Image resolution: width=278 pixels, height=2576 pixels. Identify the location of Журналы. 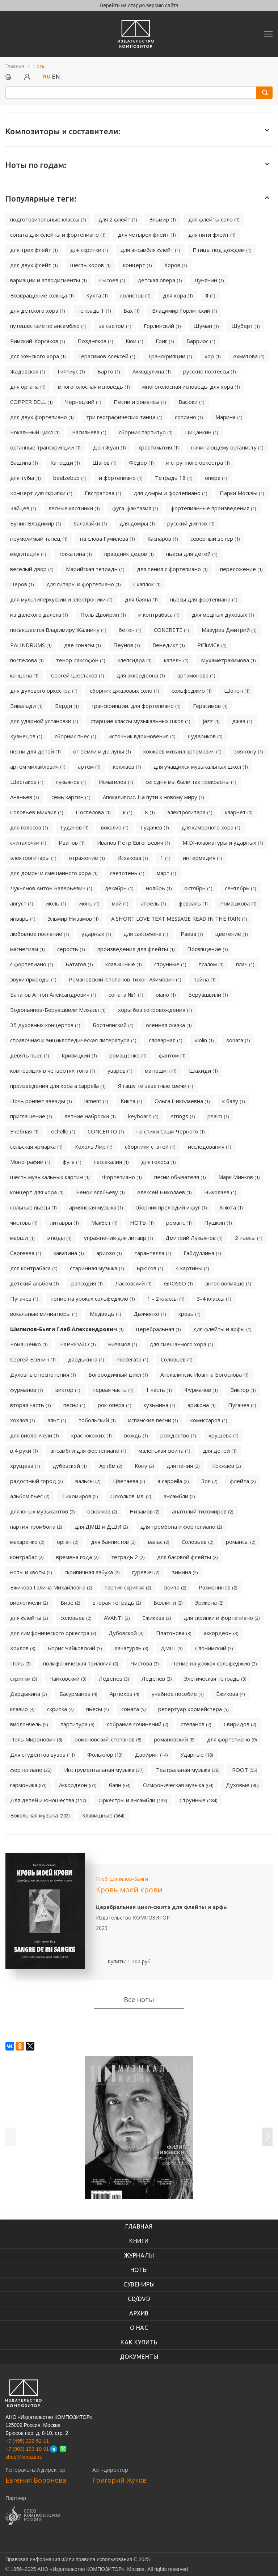
(139, 2255).